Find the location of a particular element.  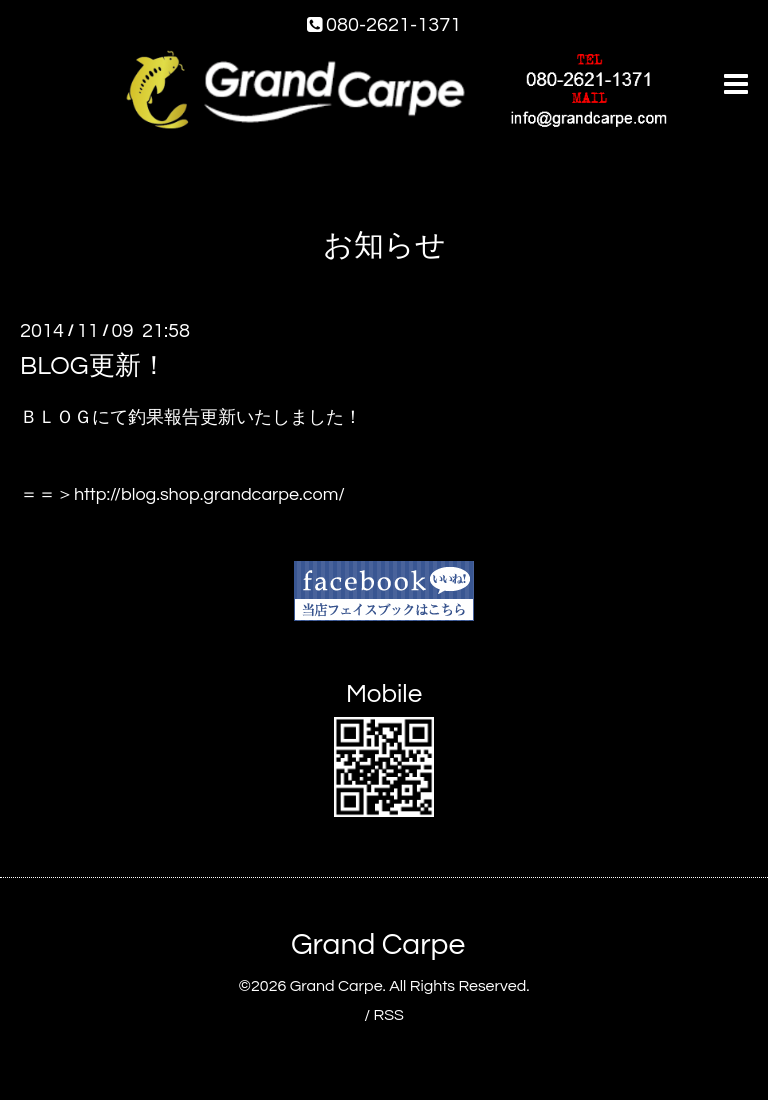

BLOG更新！ is located at coordinates (93, 366).